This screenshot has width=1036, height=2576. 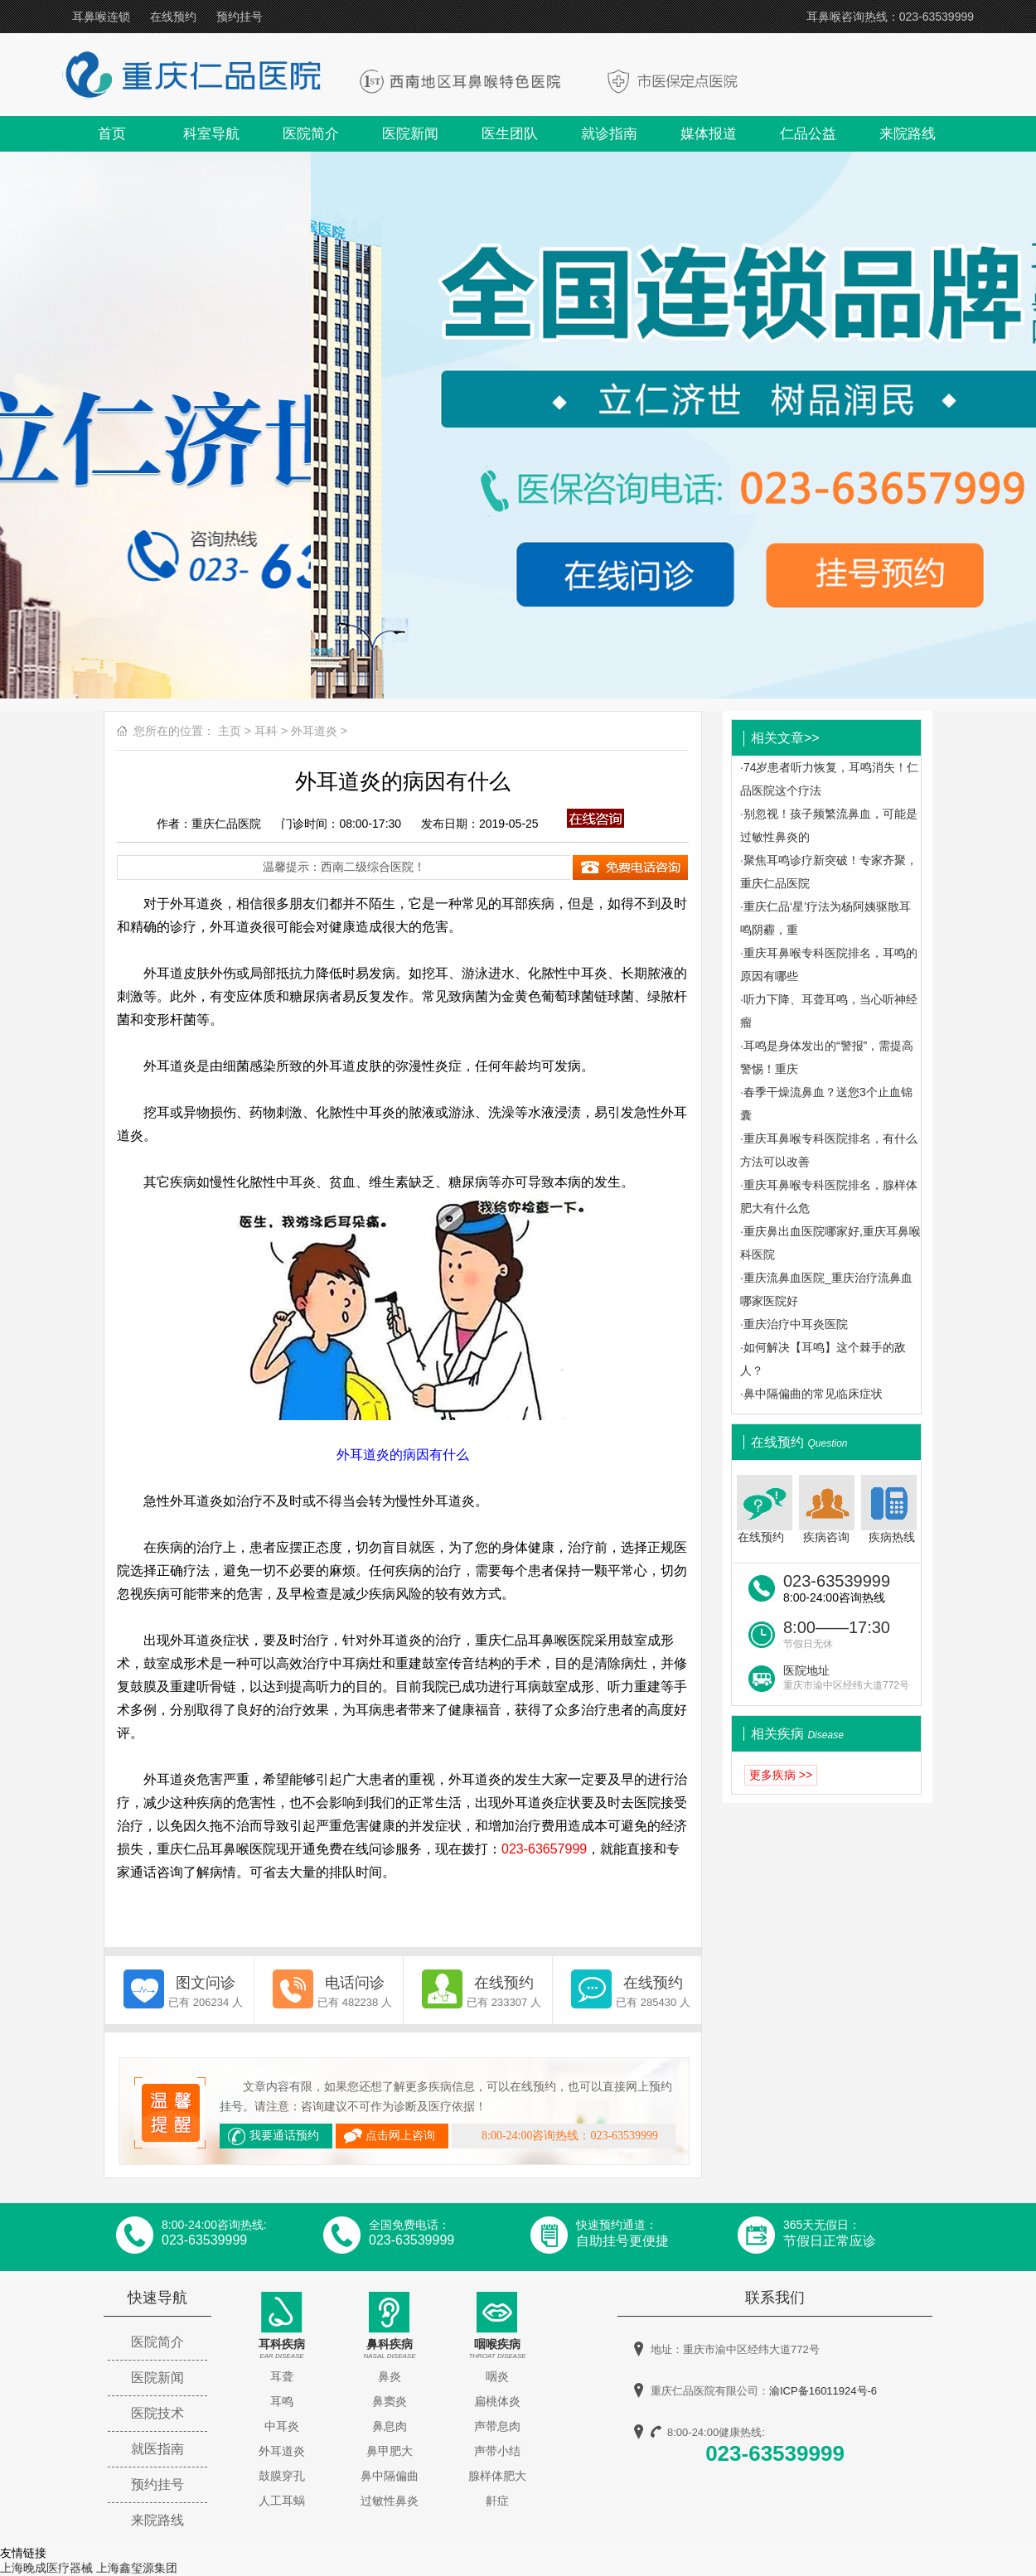 What do you see at coordinates (497, 2401) in the screenshot?
I see `扁桃体炎` at bounding box center [497, 2401].